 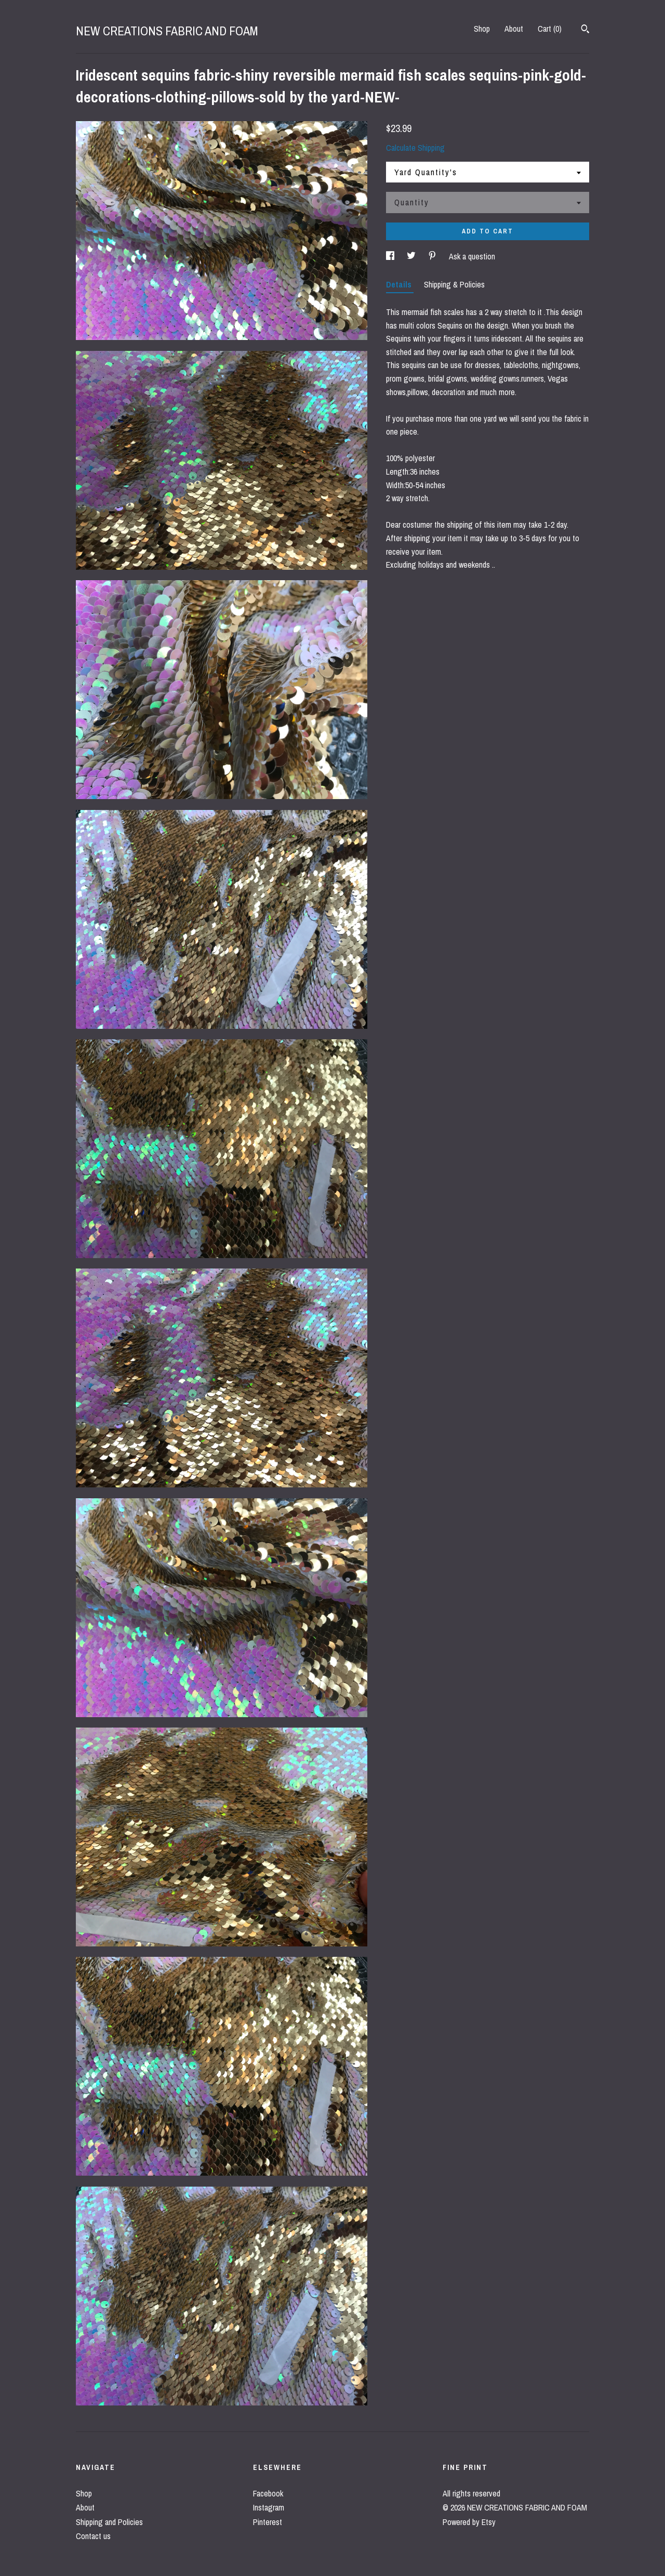 What do you see at coordinates (585, 30) in the screenshot?
I see `[Search]` at bounding box center [585, 30].